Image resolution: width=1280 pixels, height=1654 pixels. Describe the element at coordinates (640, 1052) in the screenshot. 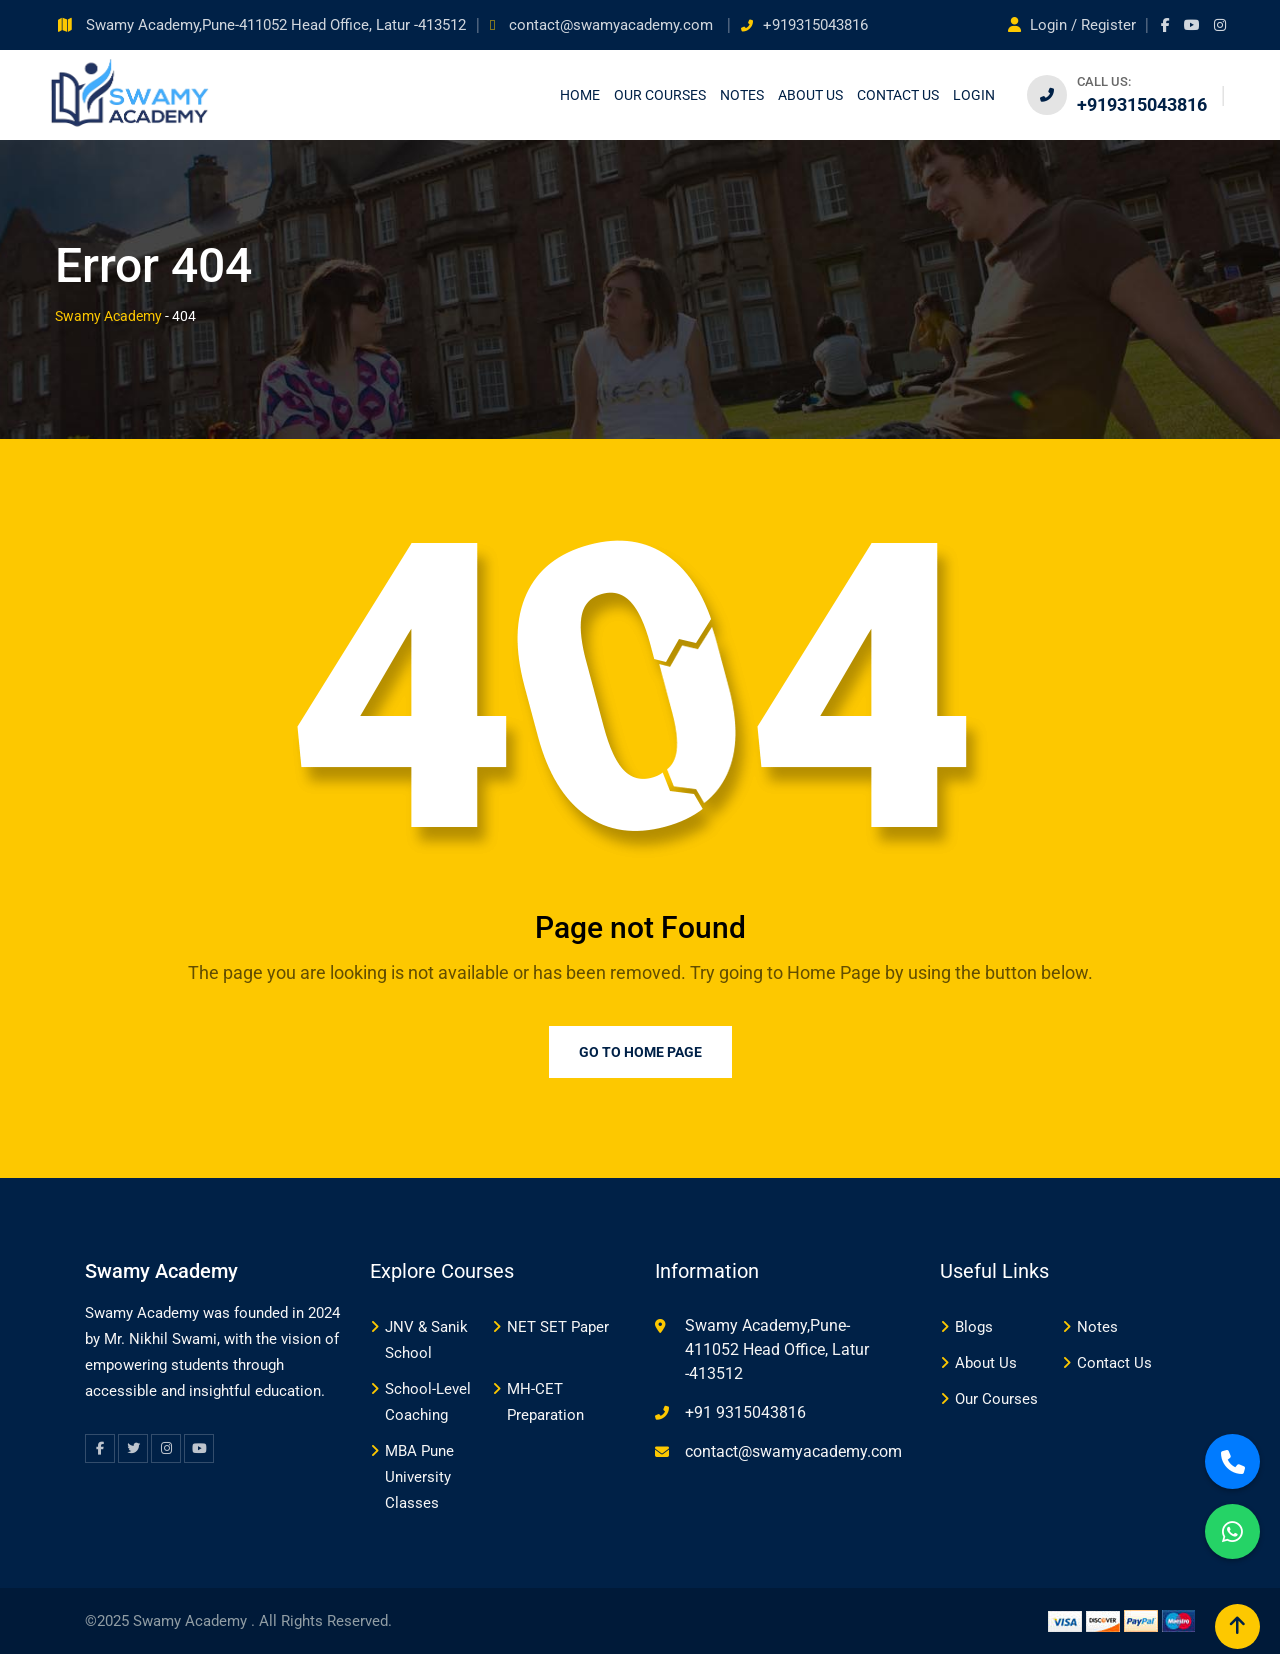

I see `Go to Home Page` at that location.